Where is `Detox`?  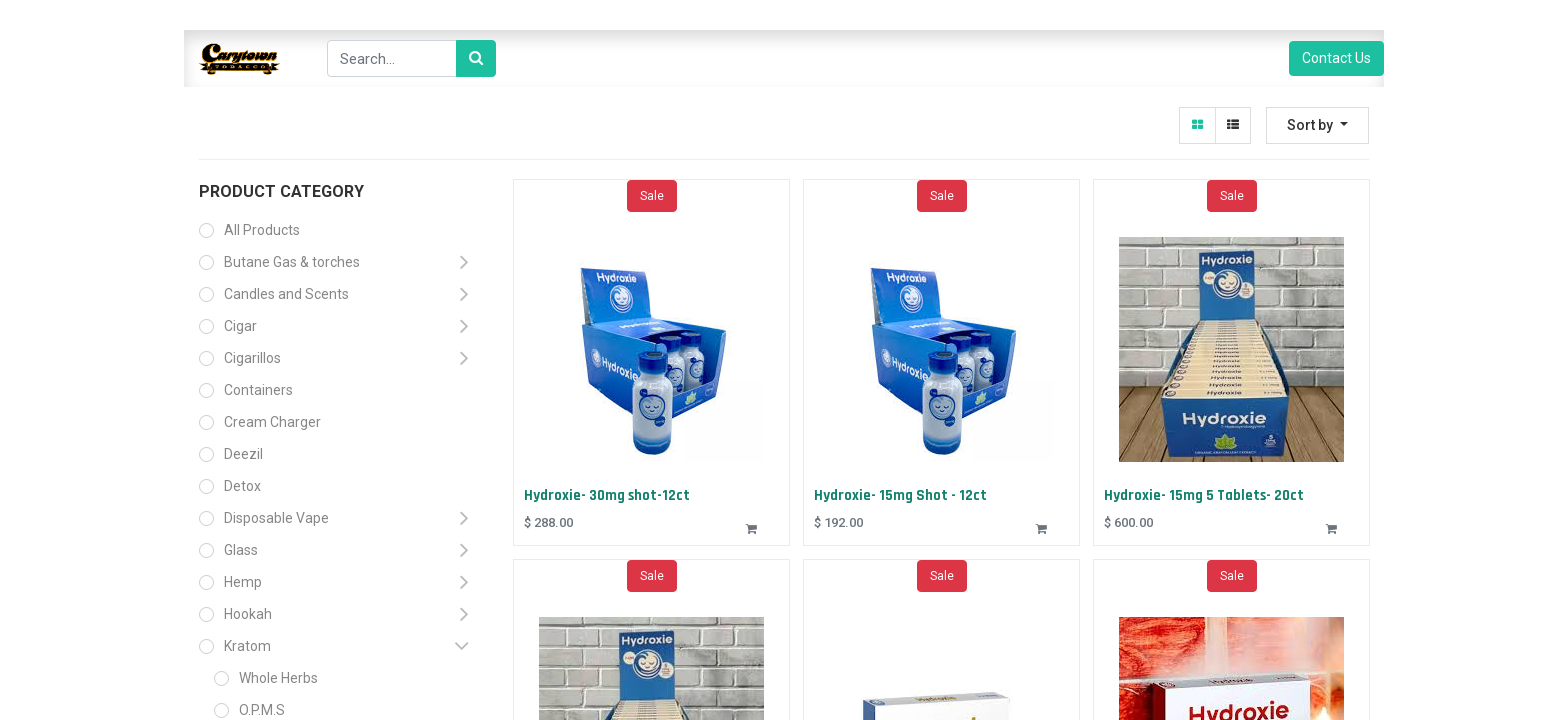
Detox is located at coordinates (242, 486).